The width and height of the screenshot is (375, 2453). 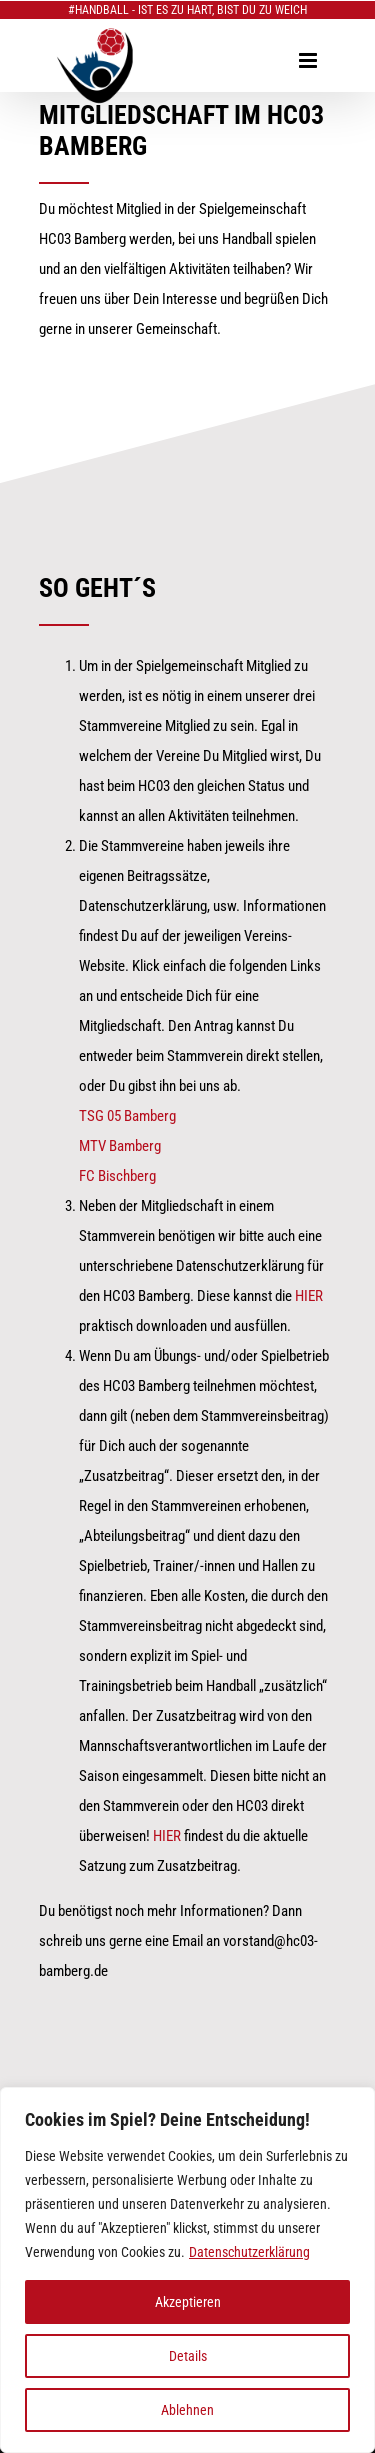 I want to click on [region], so click(x=187, y=2270).